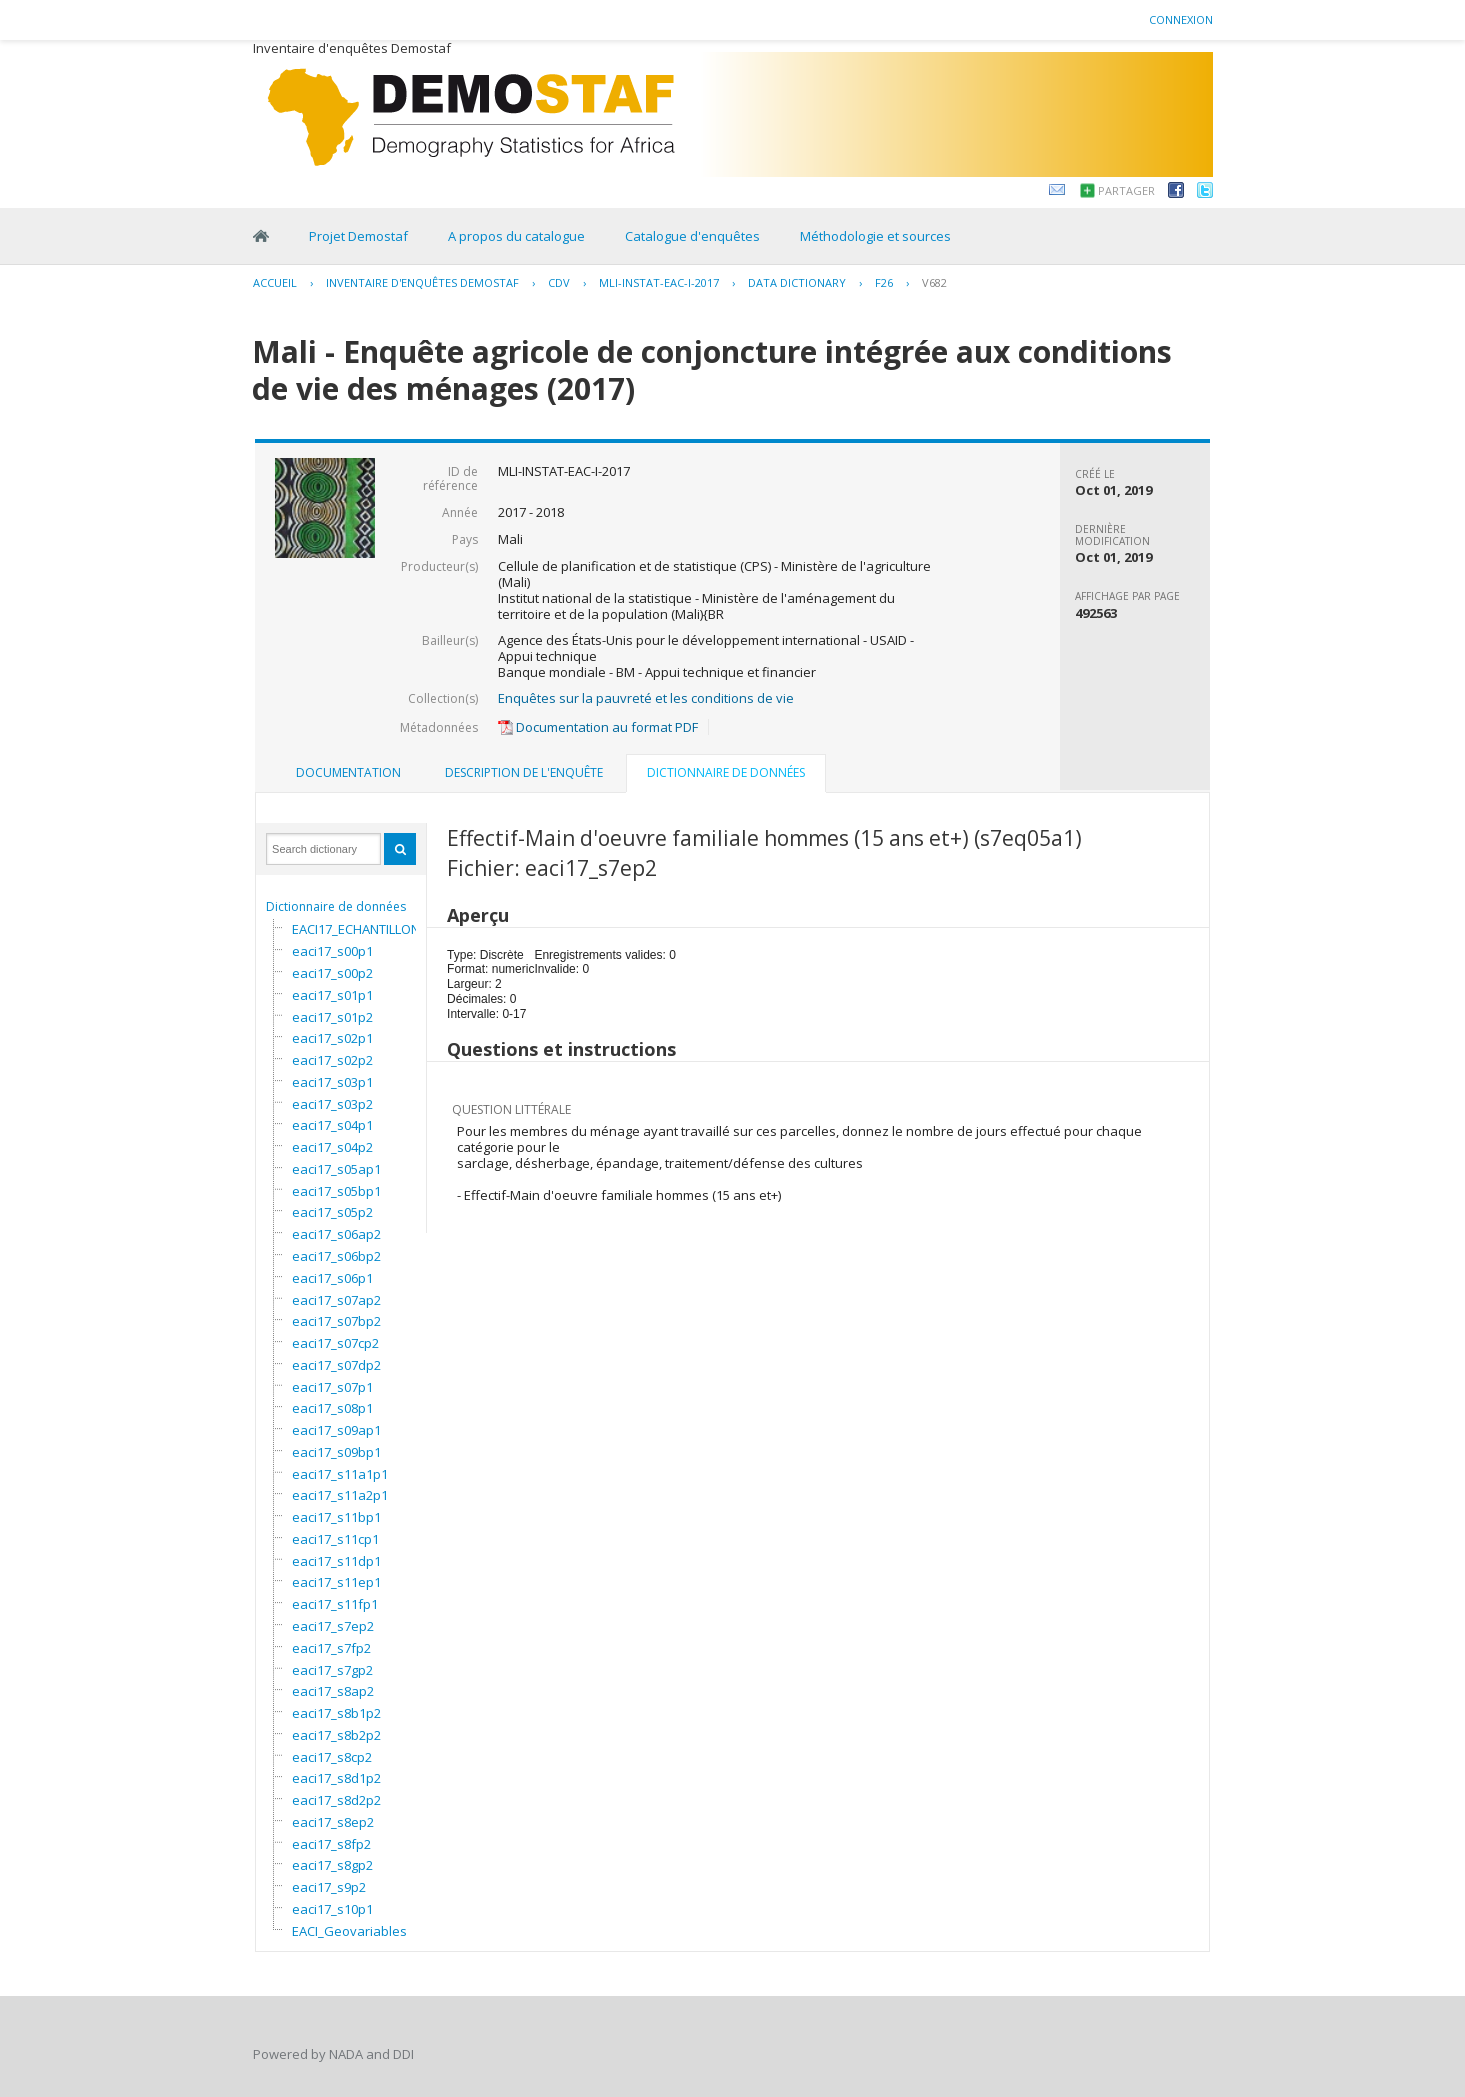 The width and height of the screenshot is (1465, 2097). Describe the element at coordinates (336, 1735) in the screenshot. I see `eaci17_s8b2p2` at that location.